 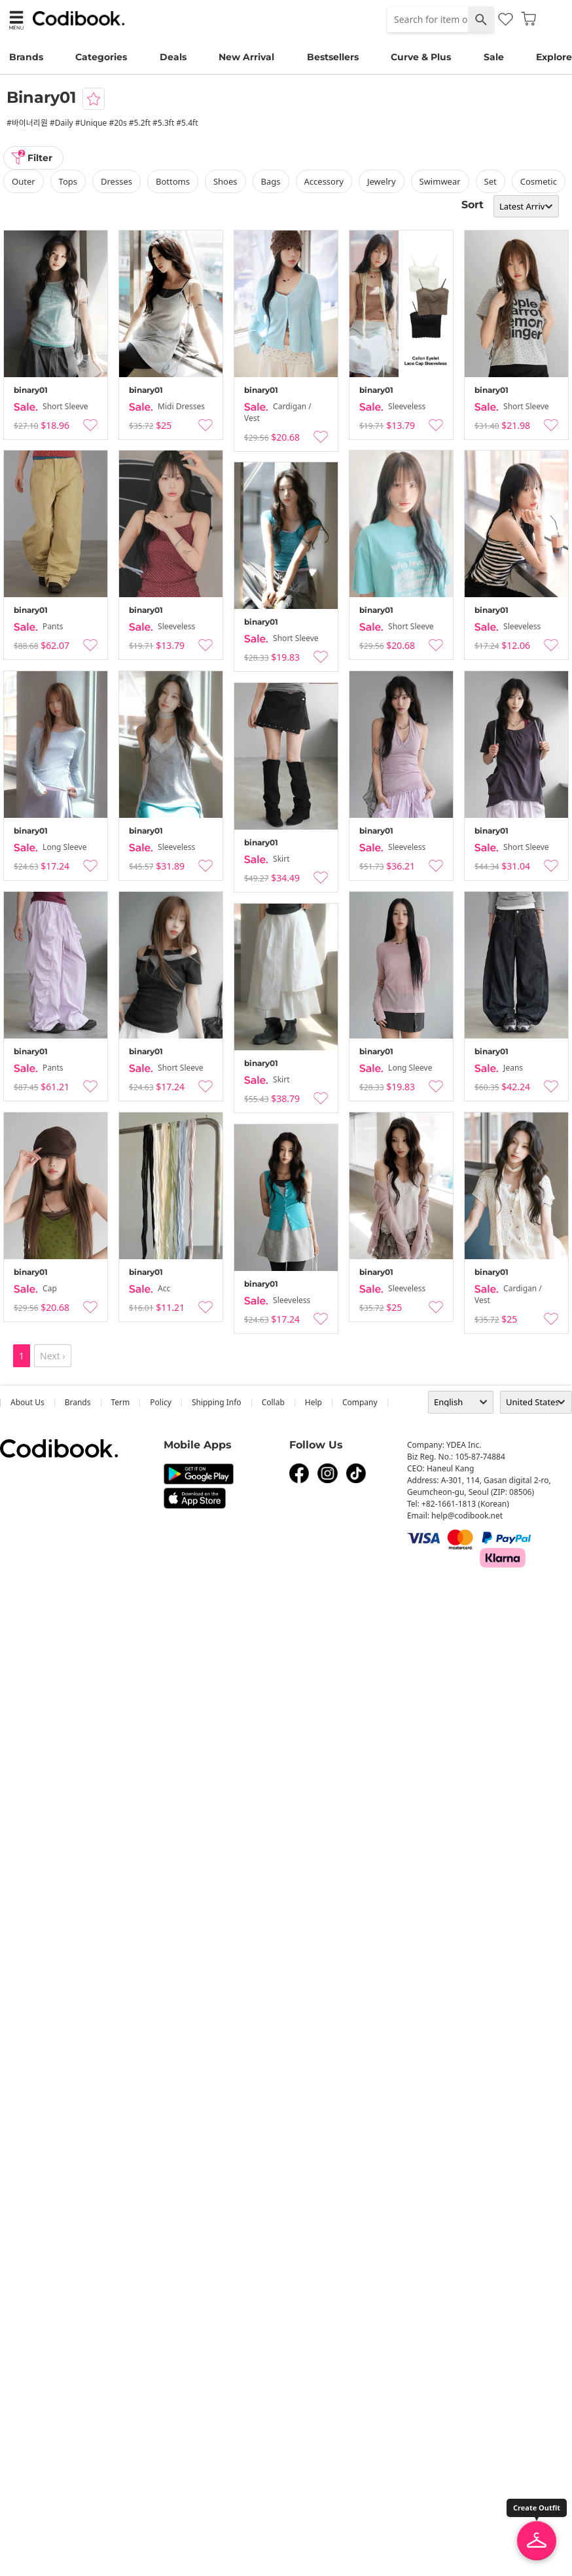 I want to click on dresses, so click(x=116, y=181).